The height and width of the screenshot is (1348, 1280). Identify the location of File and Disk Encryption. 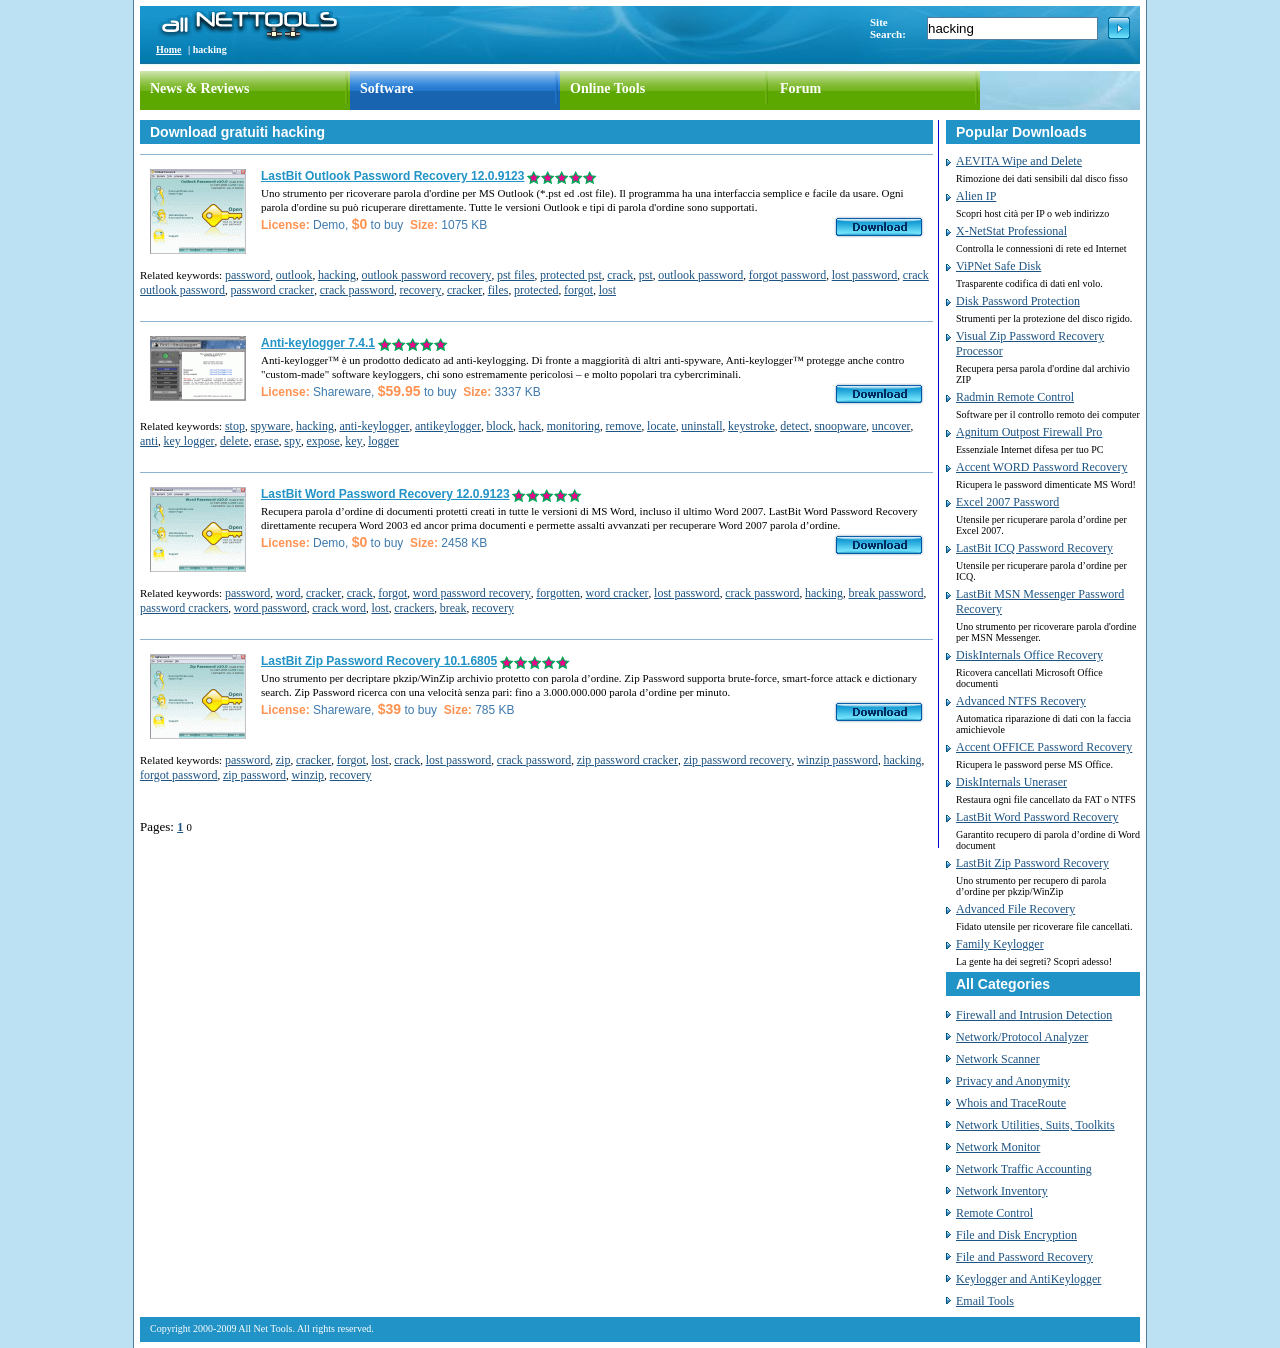
(1016, 1235).